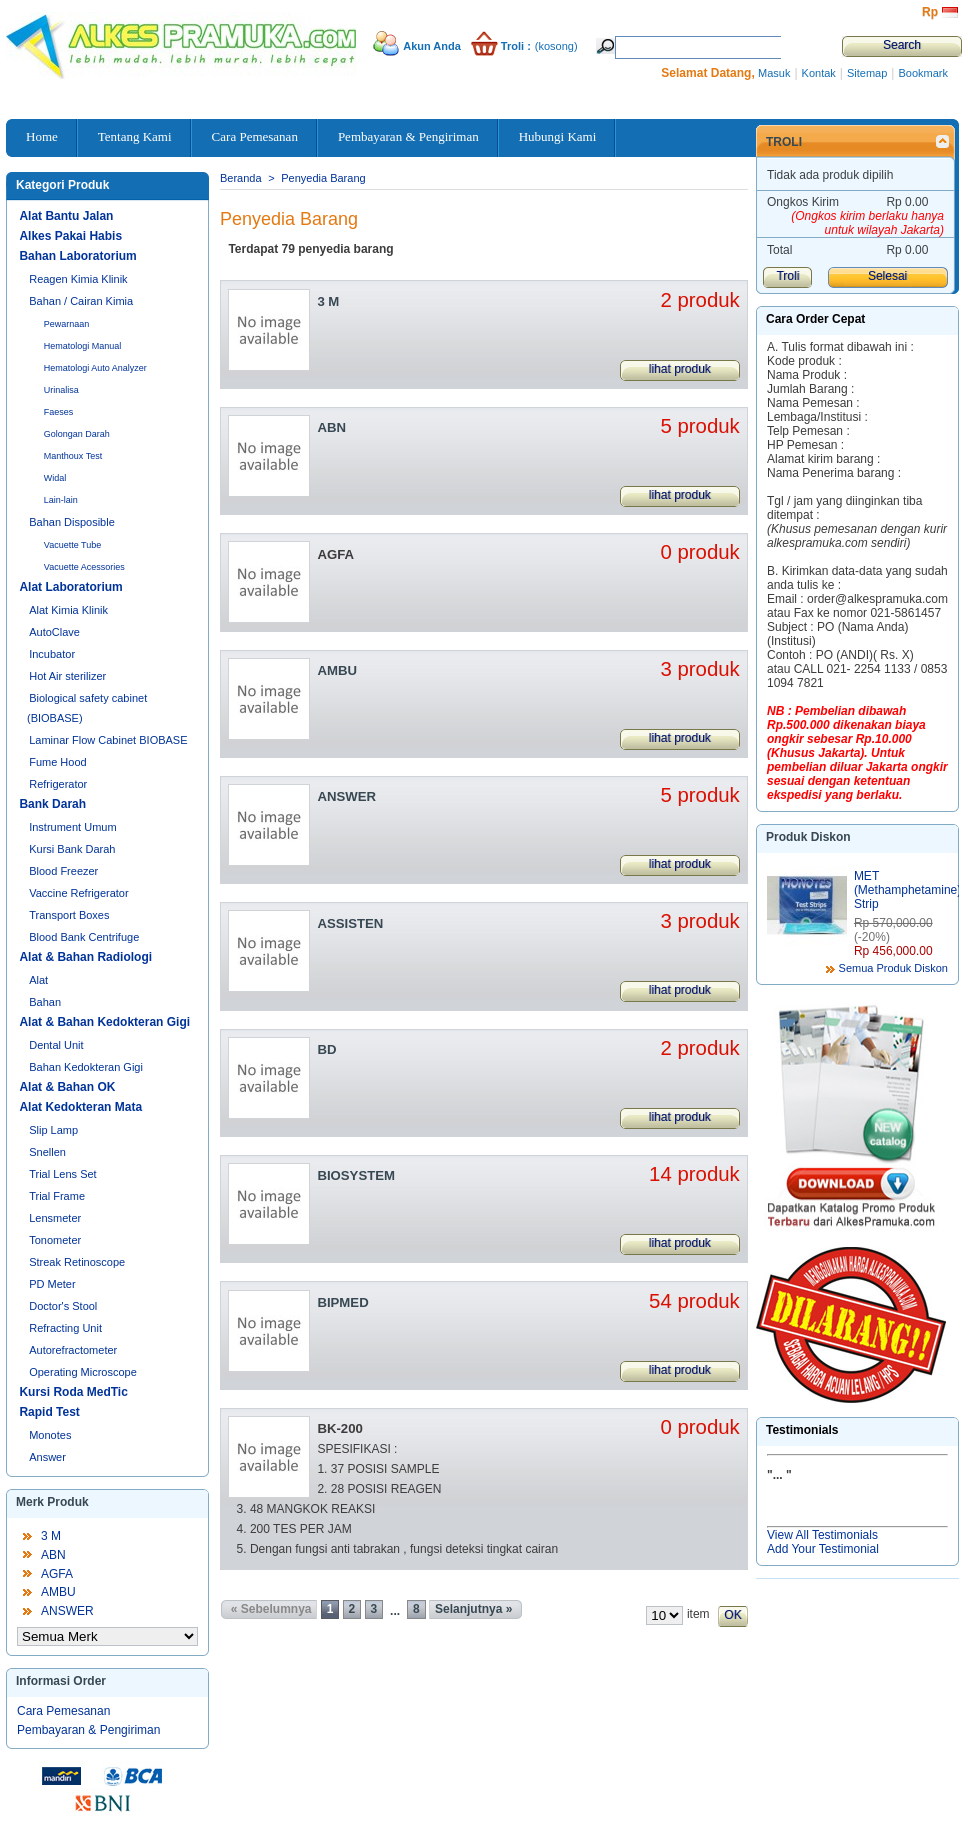 The image size is (968, 1833). Describe the element at coordinates (88, 1730) in the screenshot. I see `Pembayaran & Pengiriman` at that location.